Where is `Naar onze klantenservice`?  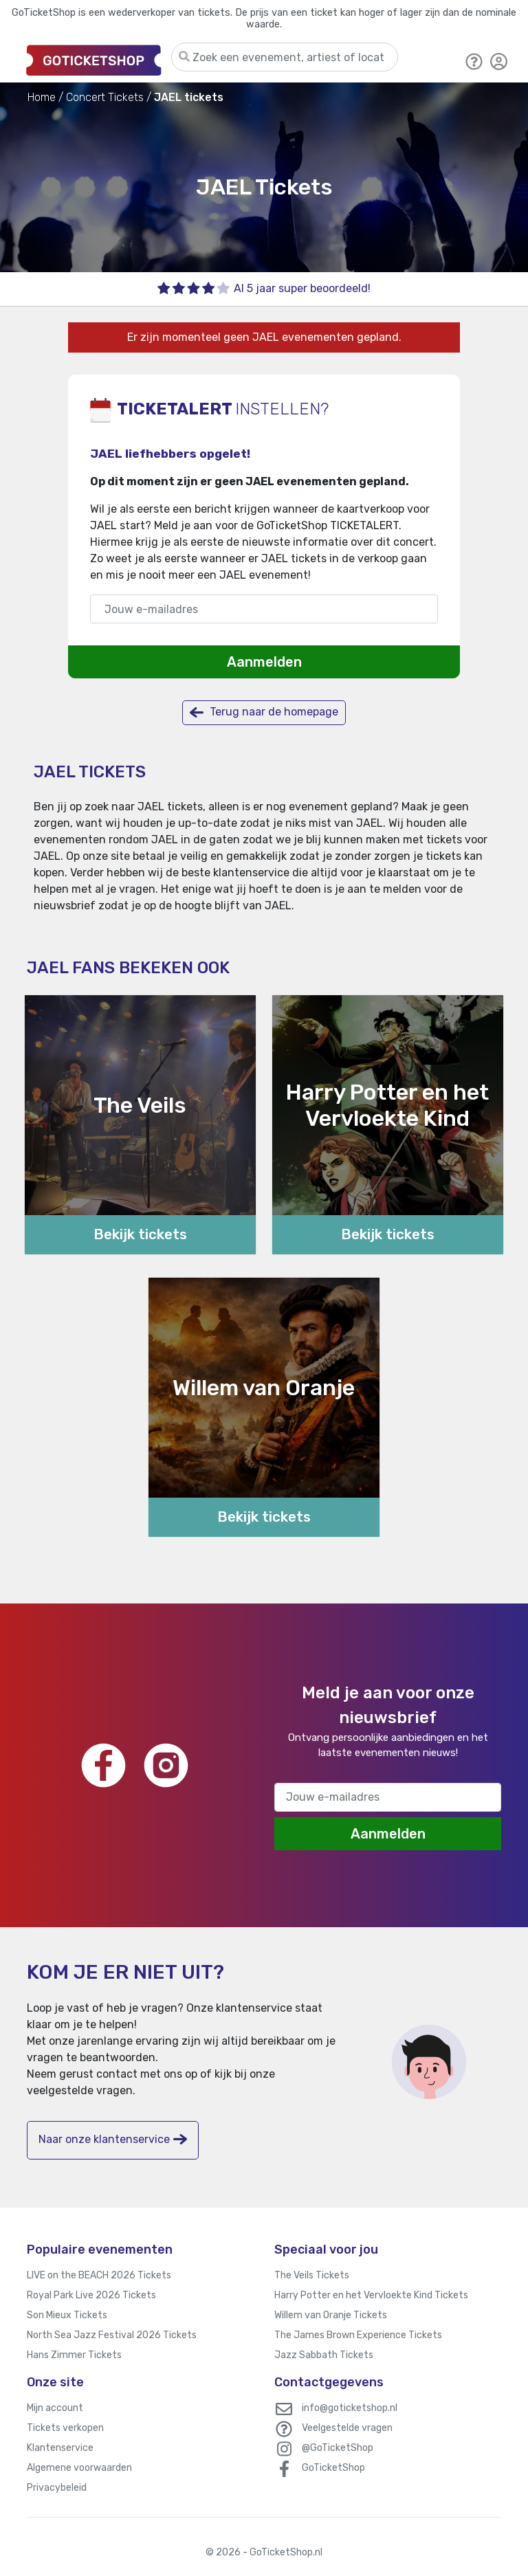 Naar onze klantenservice is located at coordinates (112, 2139).